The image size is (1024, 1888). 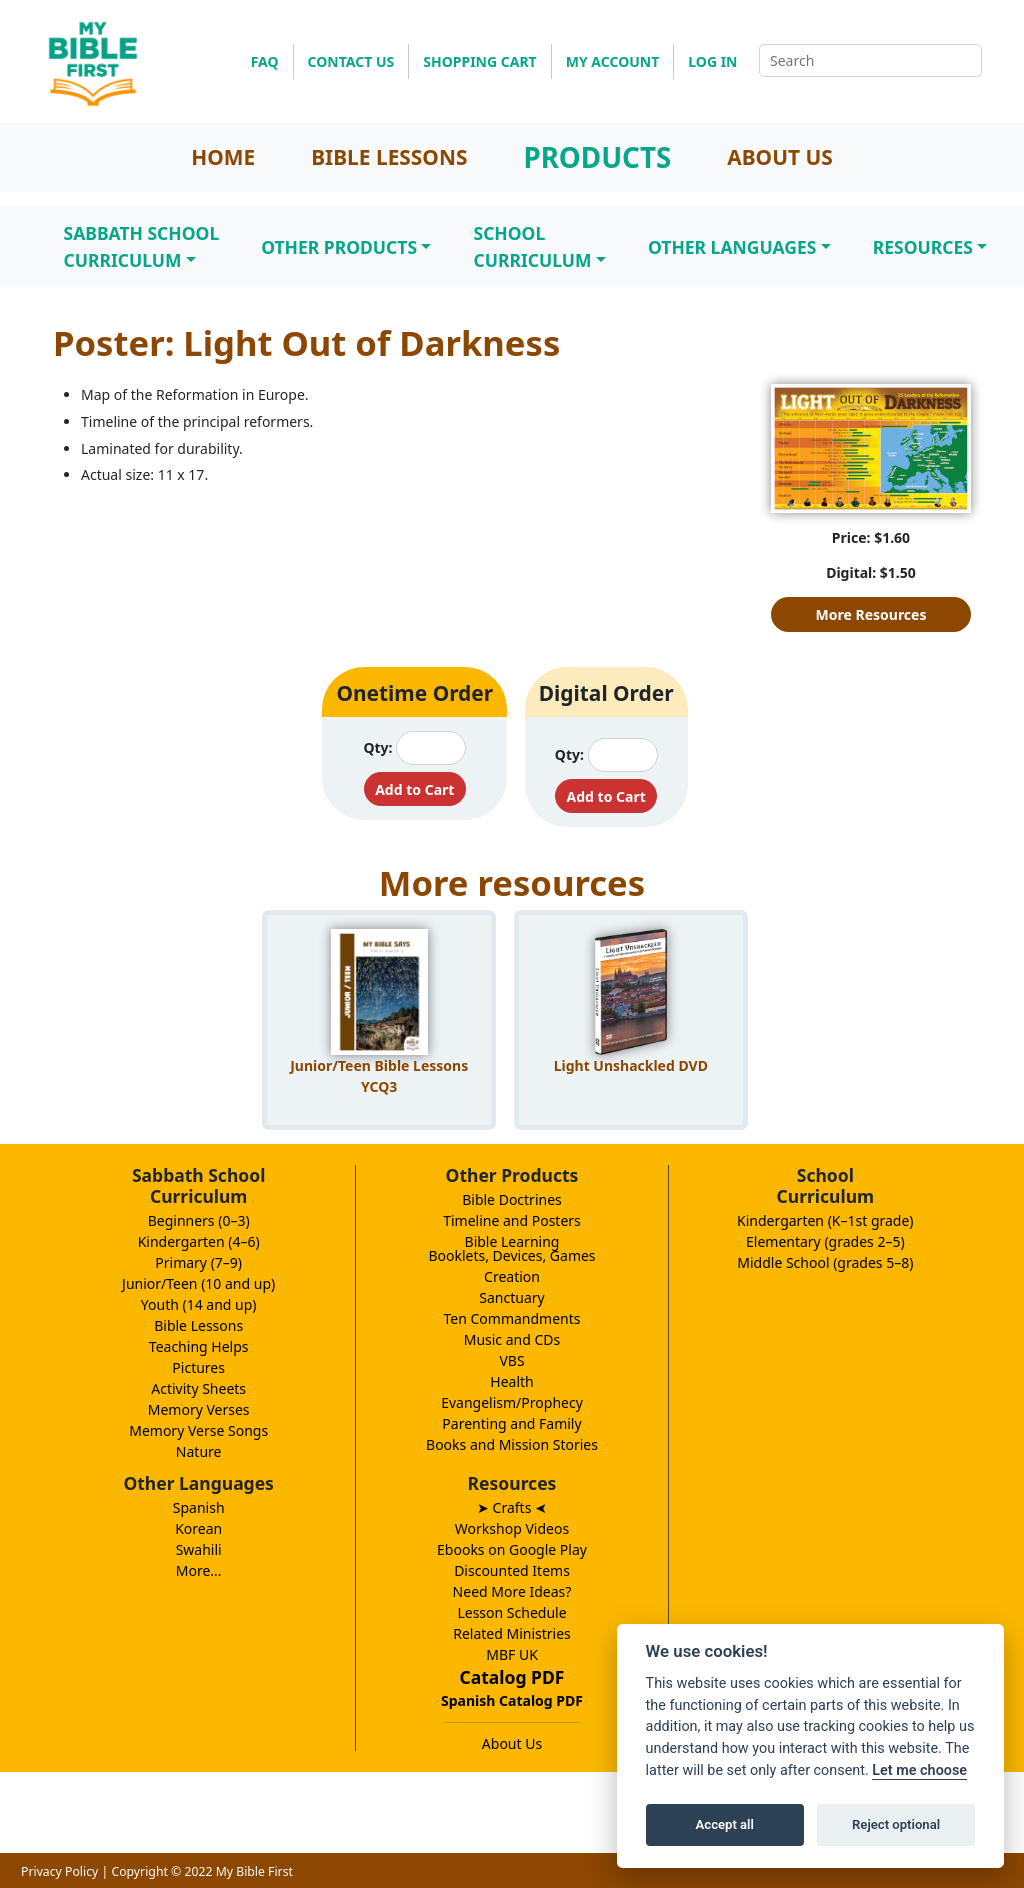 I want to click on Parenting and Family, so click(x=511, y=1423).